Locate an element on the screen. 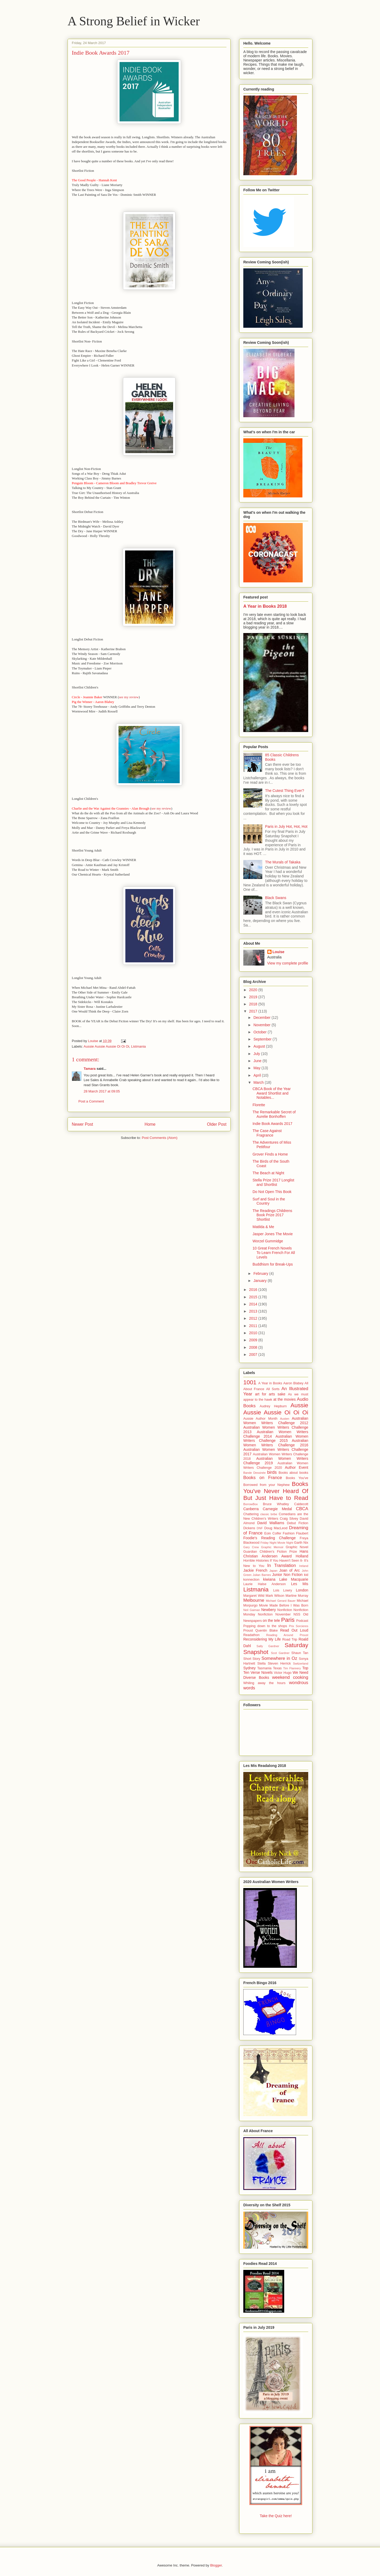 The height and width of the screenshot is (2576, 380). Tim Flannery is located at coordinates (292, 1668).